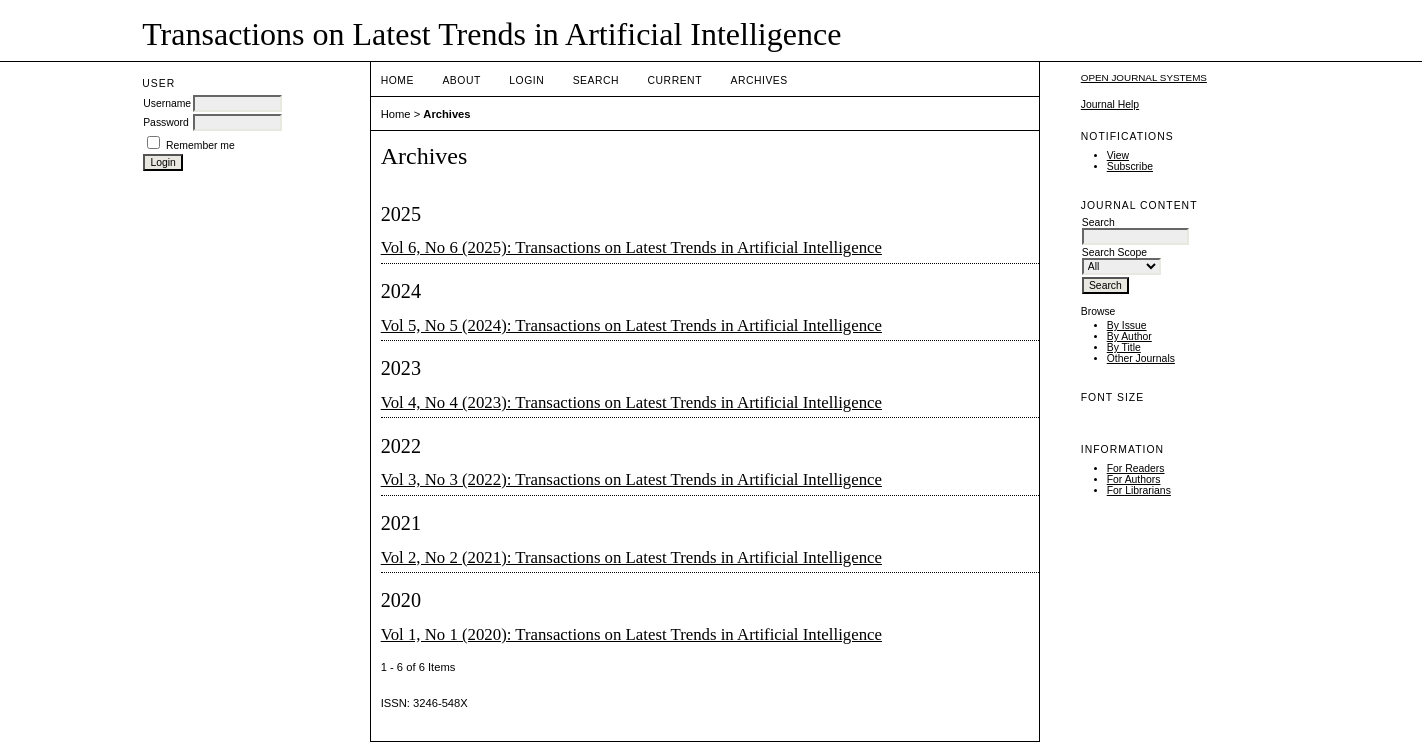 The height and width of the screenshot is (742, 1422). Describe the element at coordinates (1134, 479) in the screenshot. I see `For Authors` at that location.